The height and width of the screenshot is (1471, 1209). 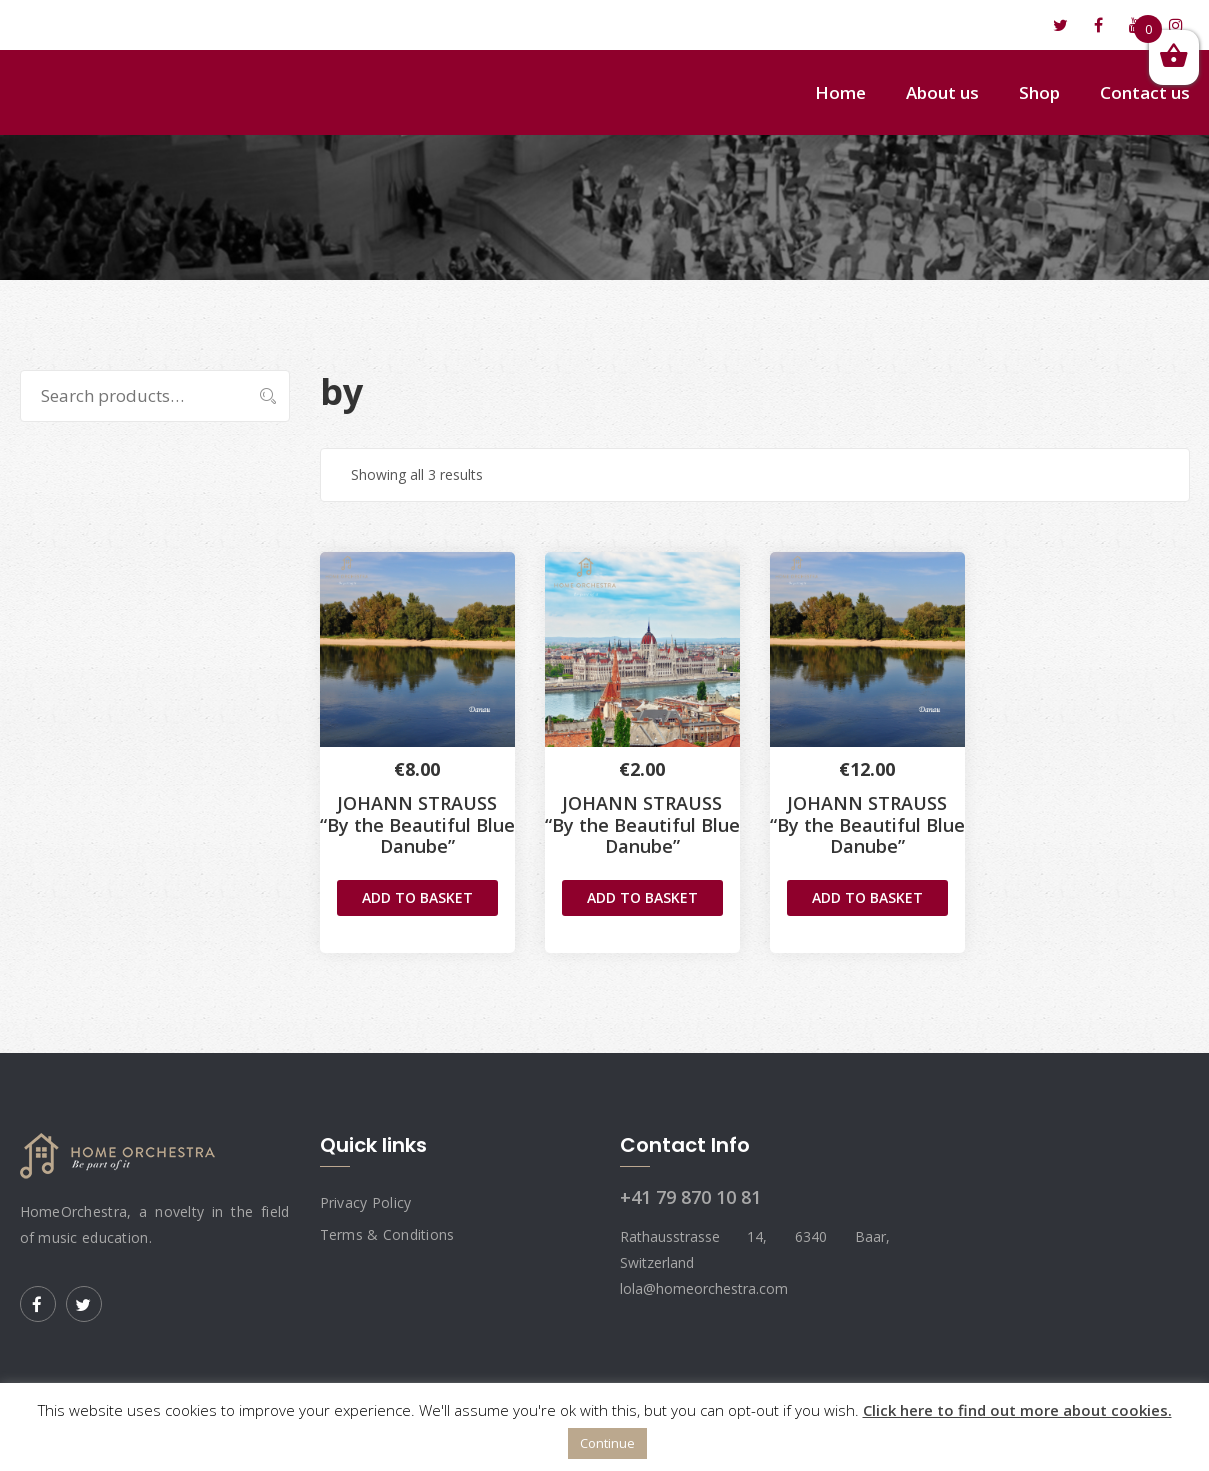 What do you see at coordinates (387, 1234) in the screenshot?
I see `Terms & Conditions` at bounding box center [387, 1234].